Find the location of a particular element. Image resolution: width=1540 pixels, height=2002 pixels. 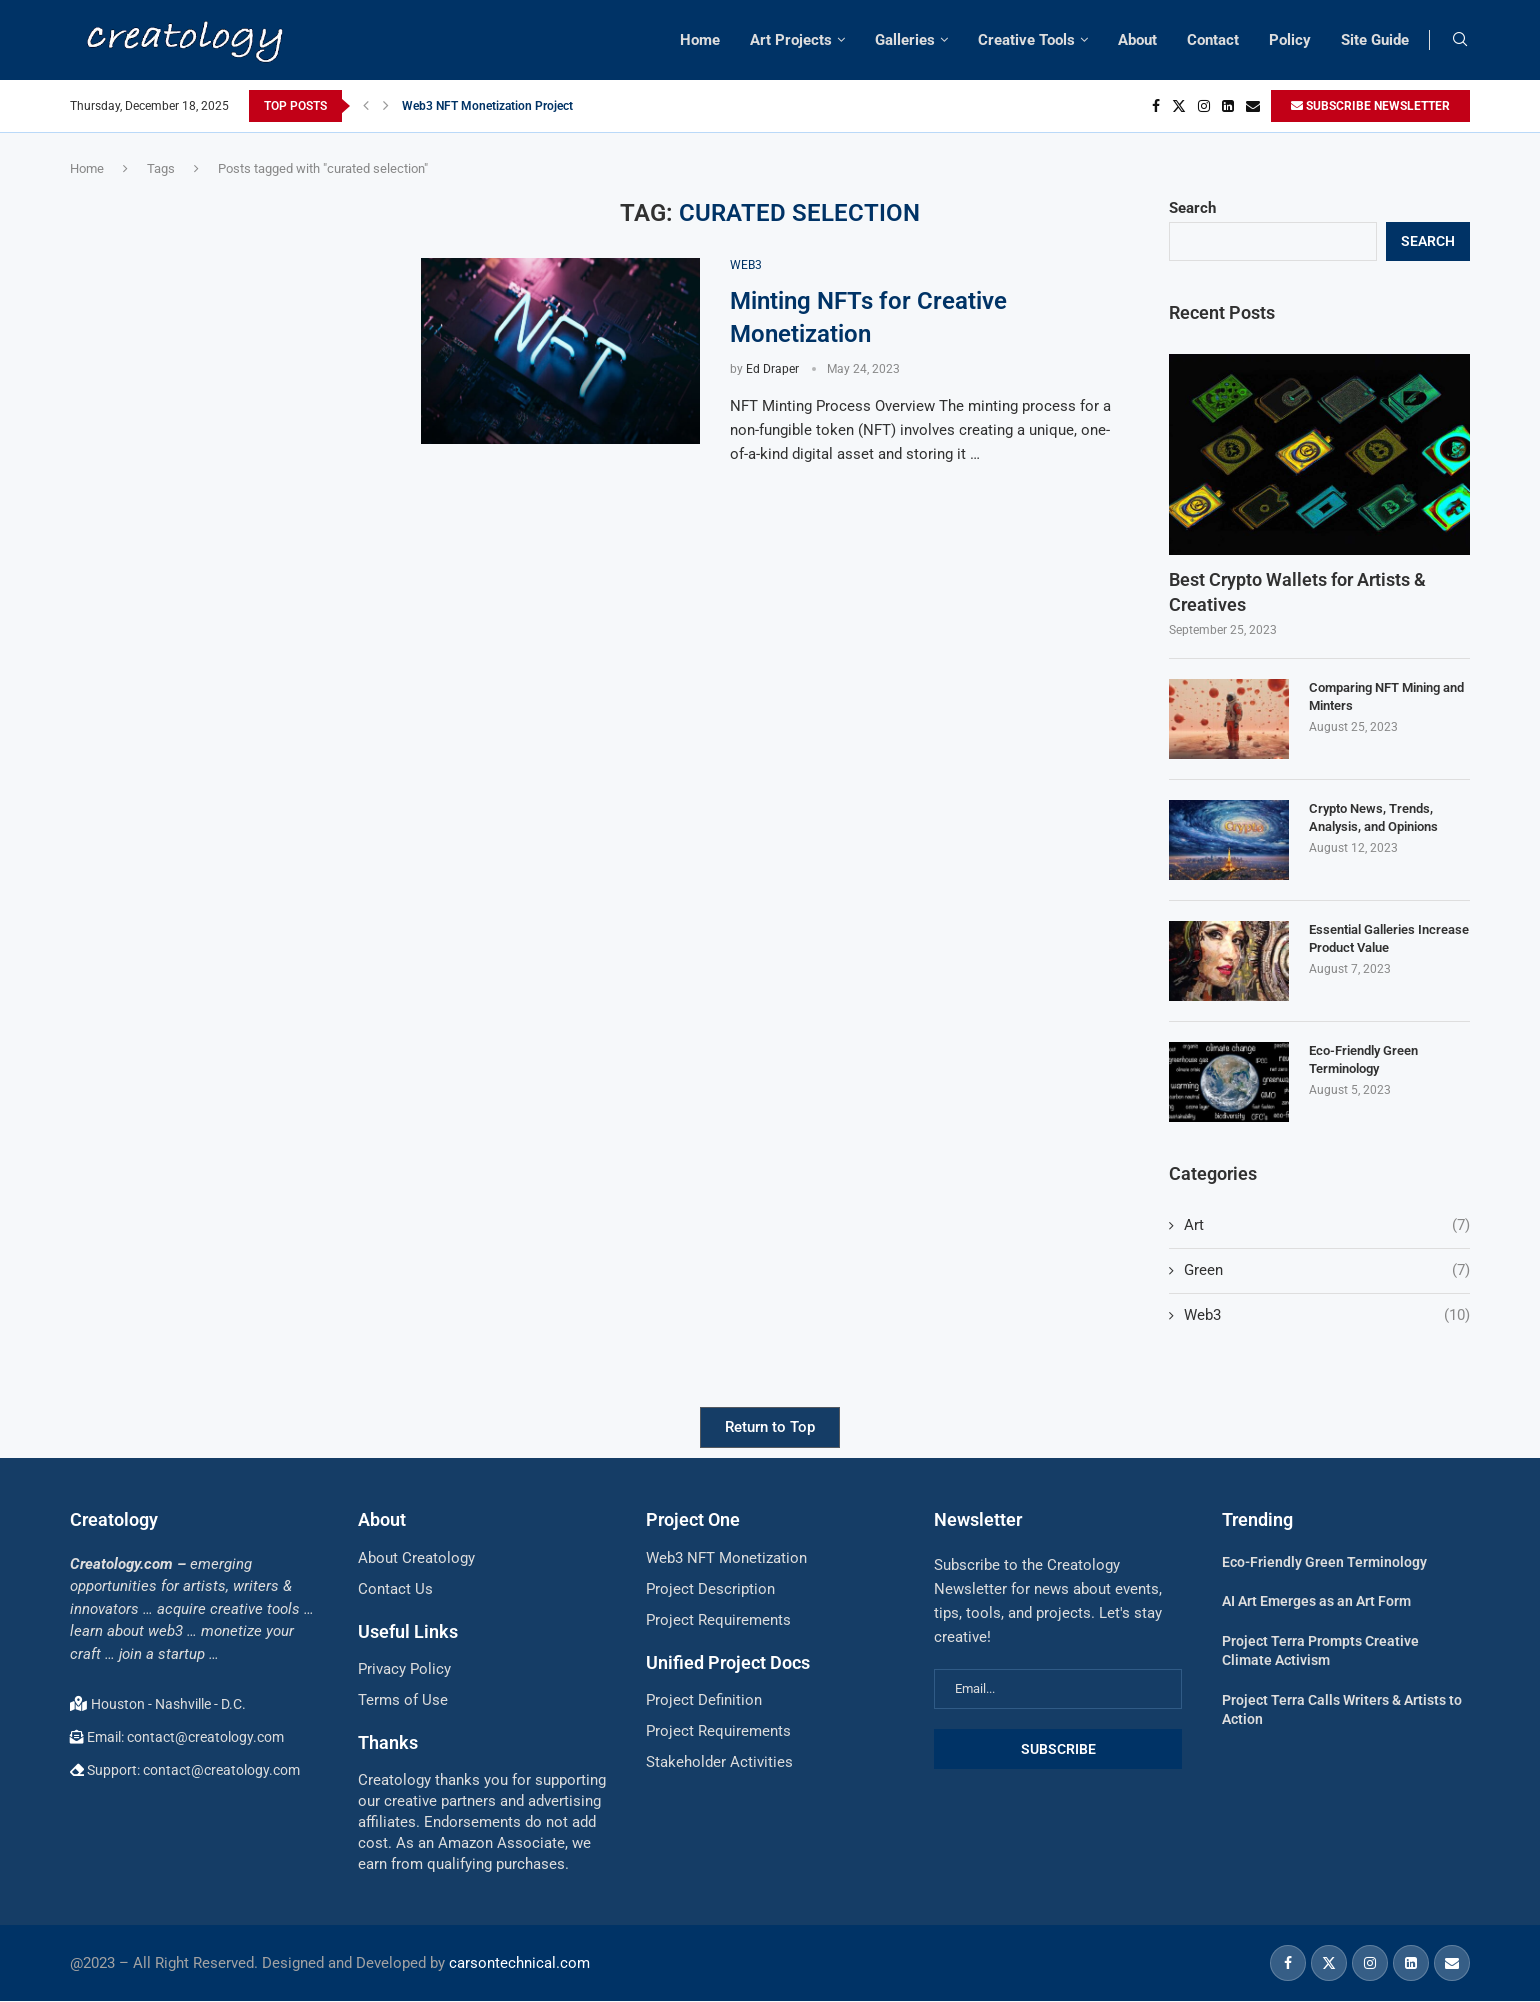

Crypto News, Trends, Analysis, and Opinions is located at coordinates (1373, 817).